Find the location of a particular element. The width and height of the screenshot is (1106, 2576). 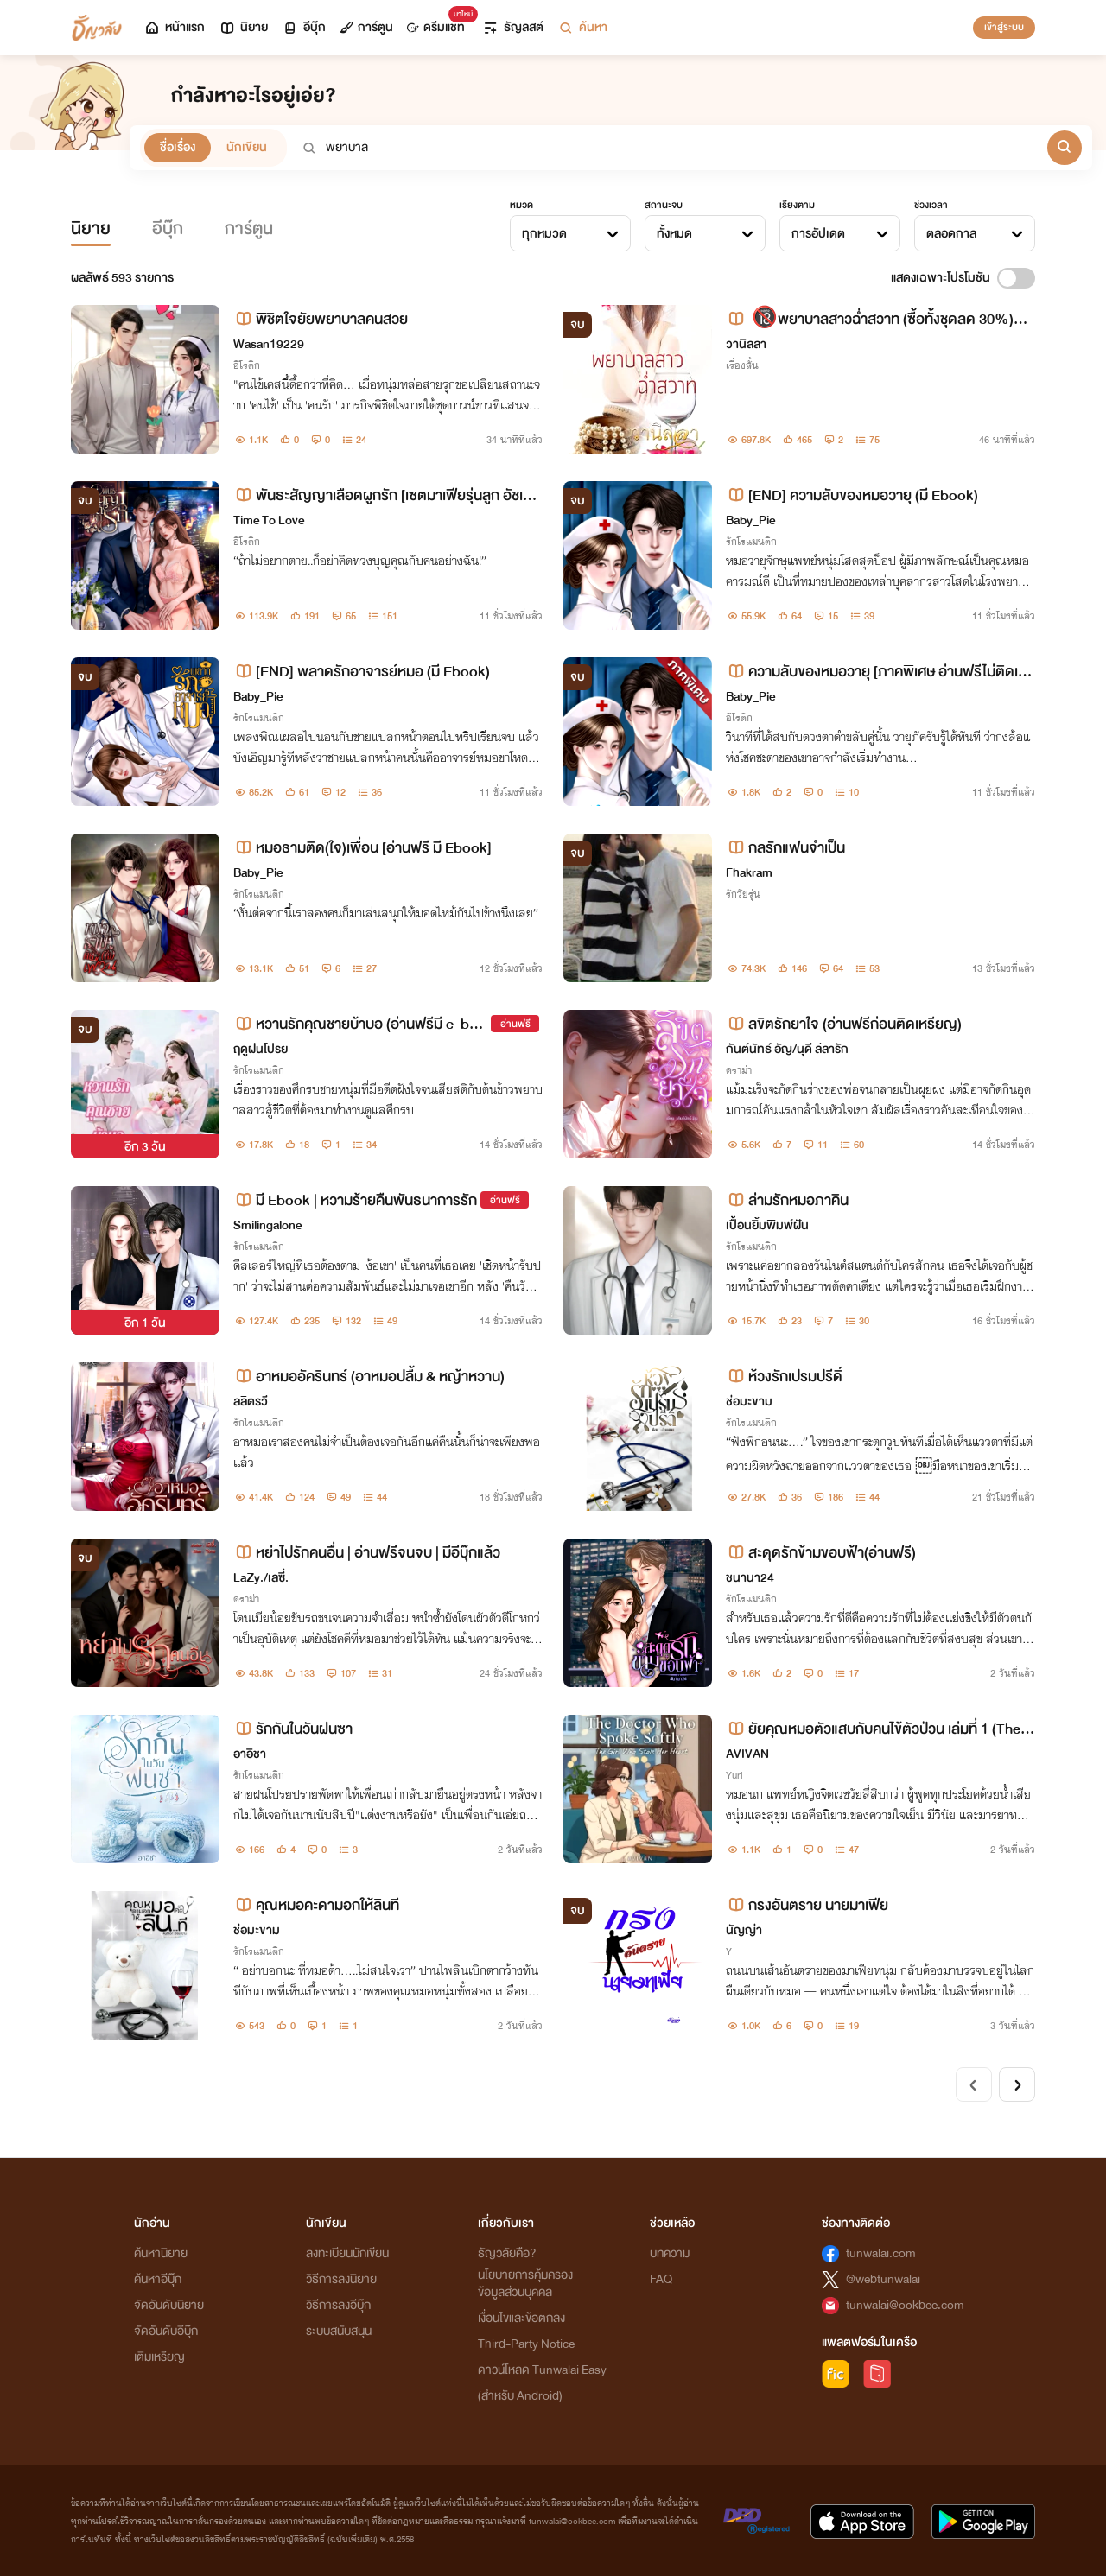

อีบุ๊ก is located at coordinates (304, 27).